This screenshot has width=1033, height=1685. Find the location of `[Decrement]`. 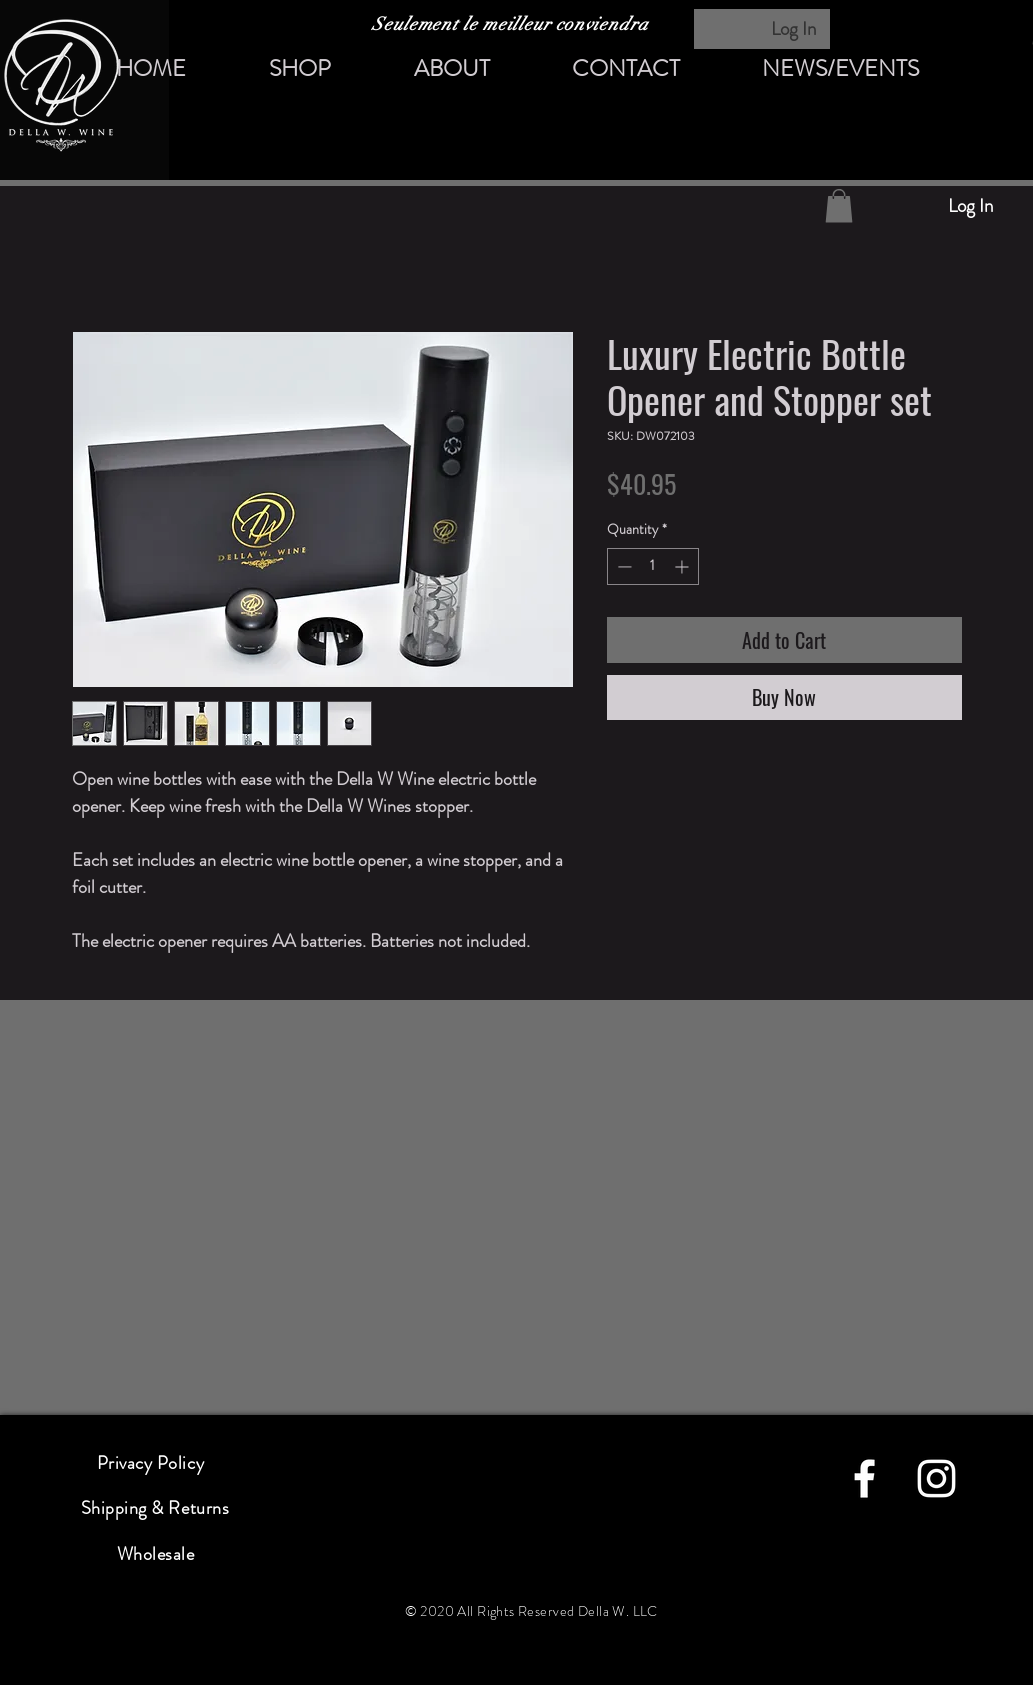

[Decrement] is located at coordinates (622, 566).